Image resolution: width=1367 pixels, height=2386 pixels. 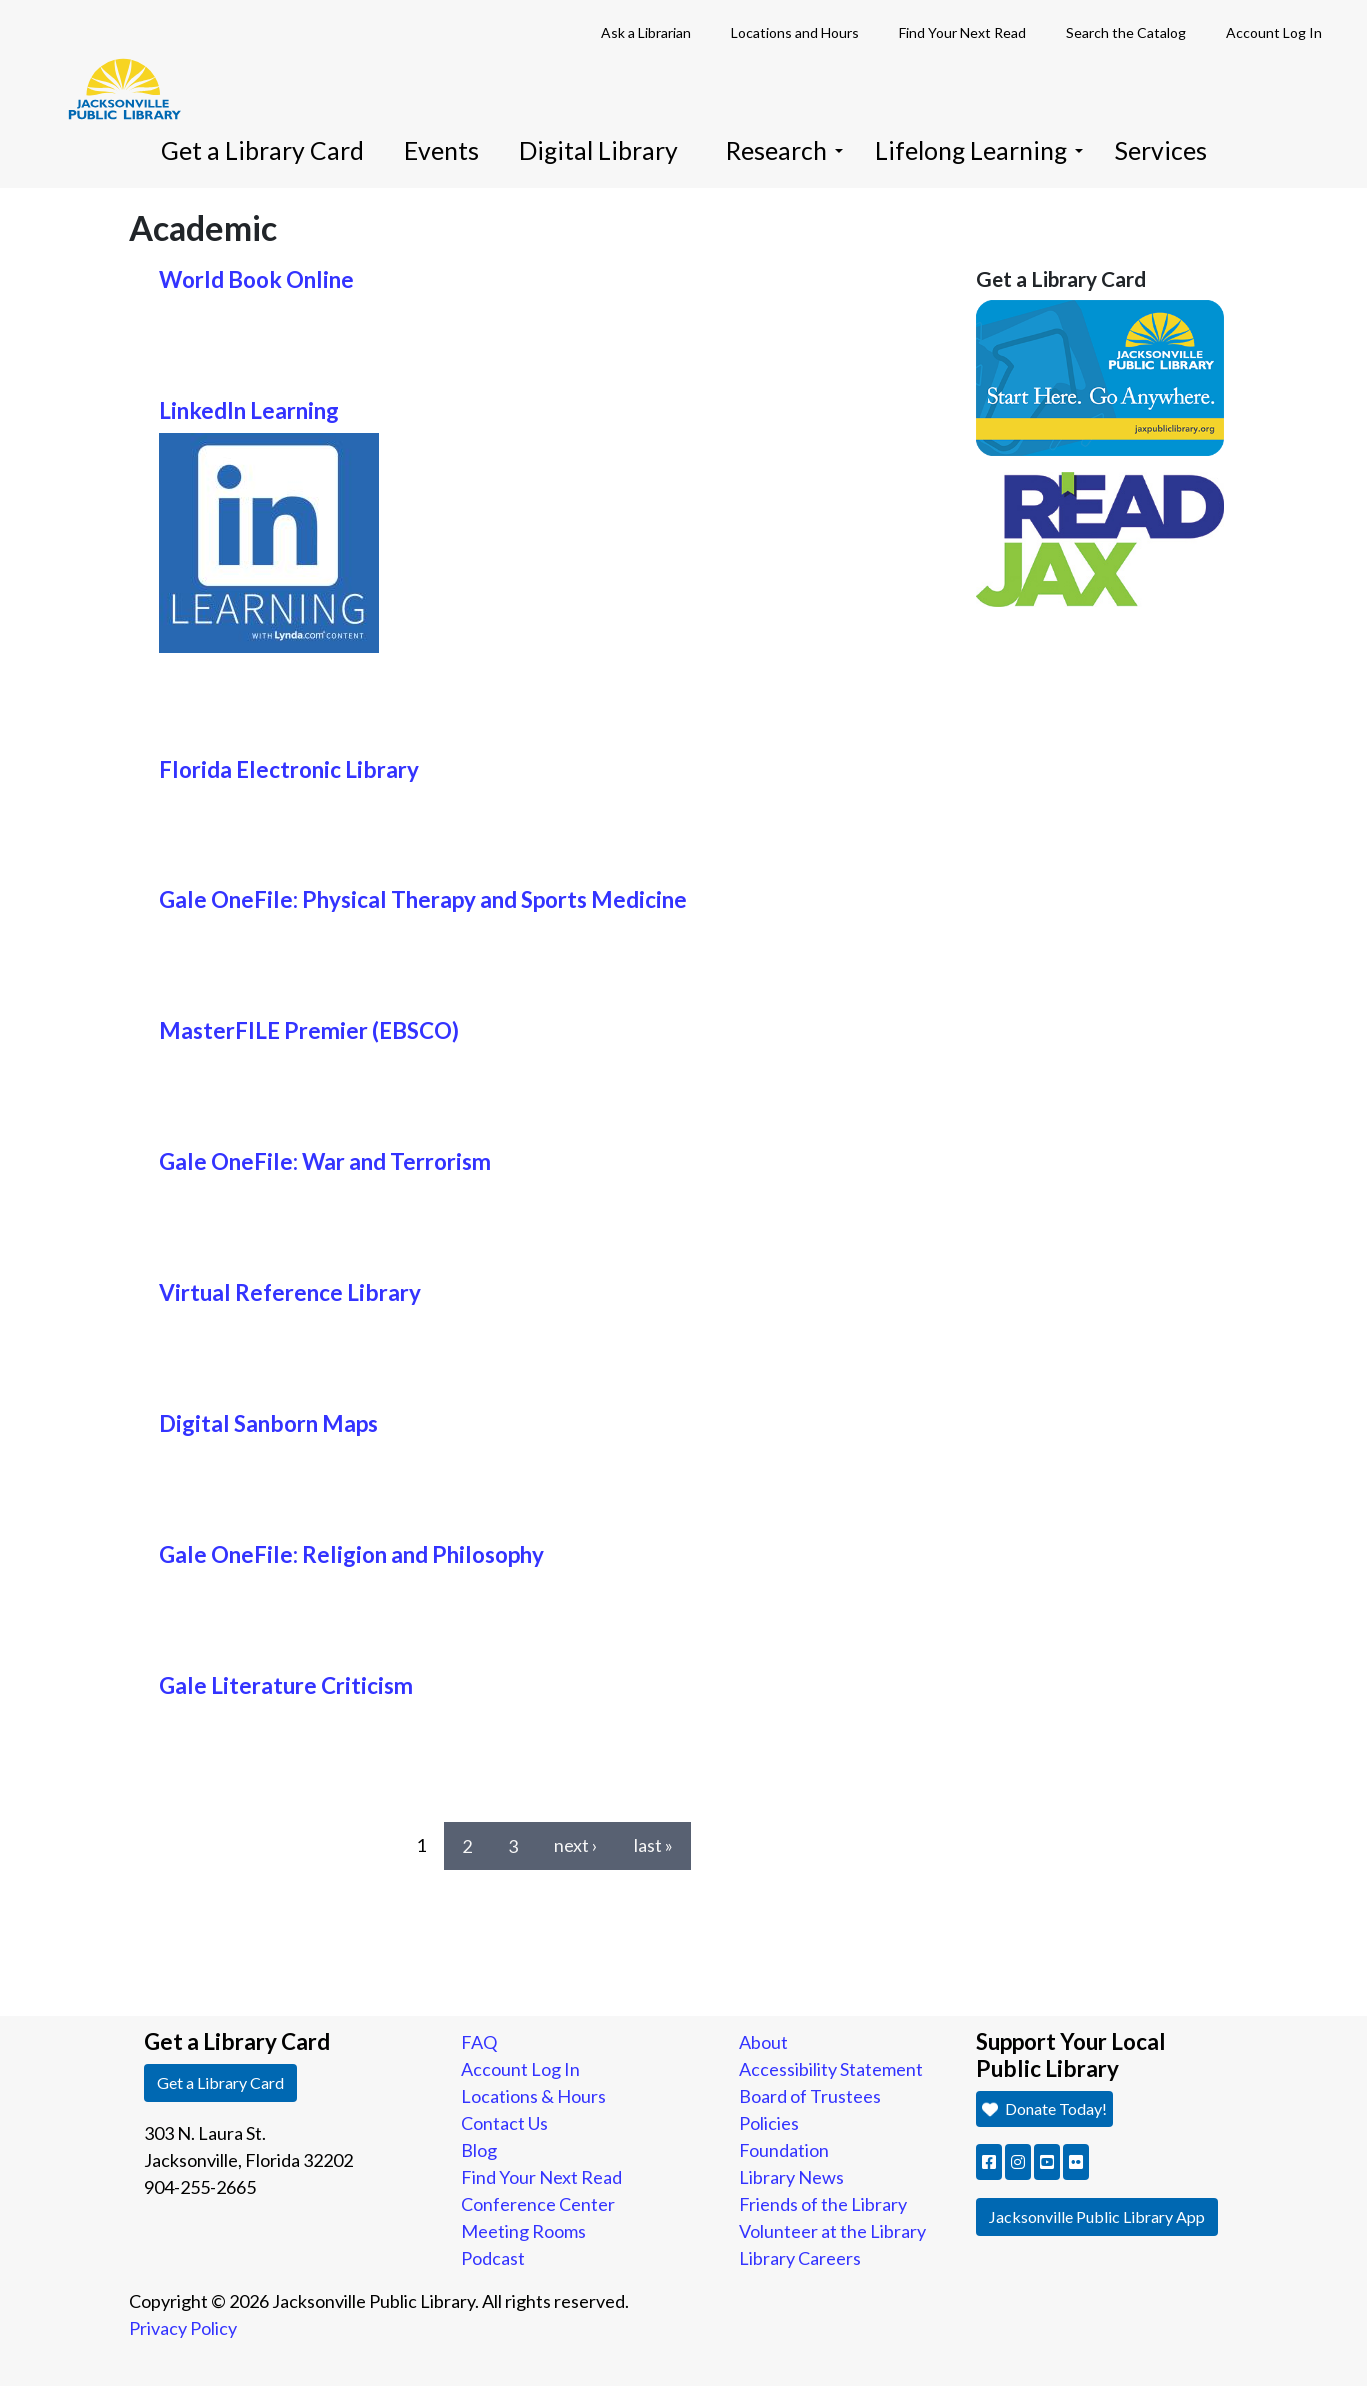 What do you see at coordinates (441, 150) in the screenshot?
I see `Events` at bounding box center [441, 150].